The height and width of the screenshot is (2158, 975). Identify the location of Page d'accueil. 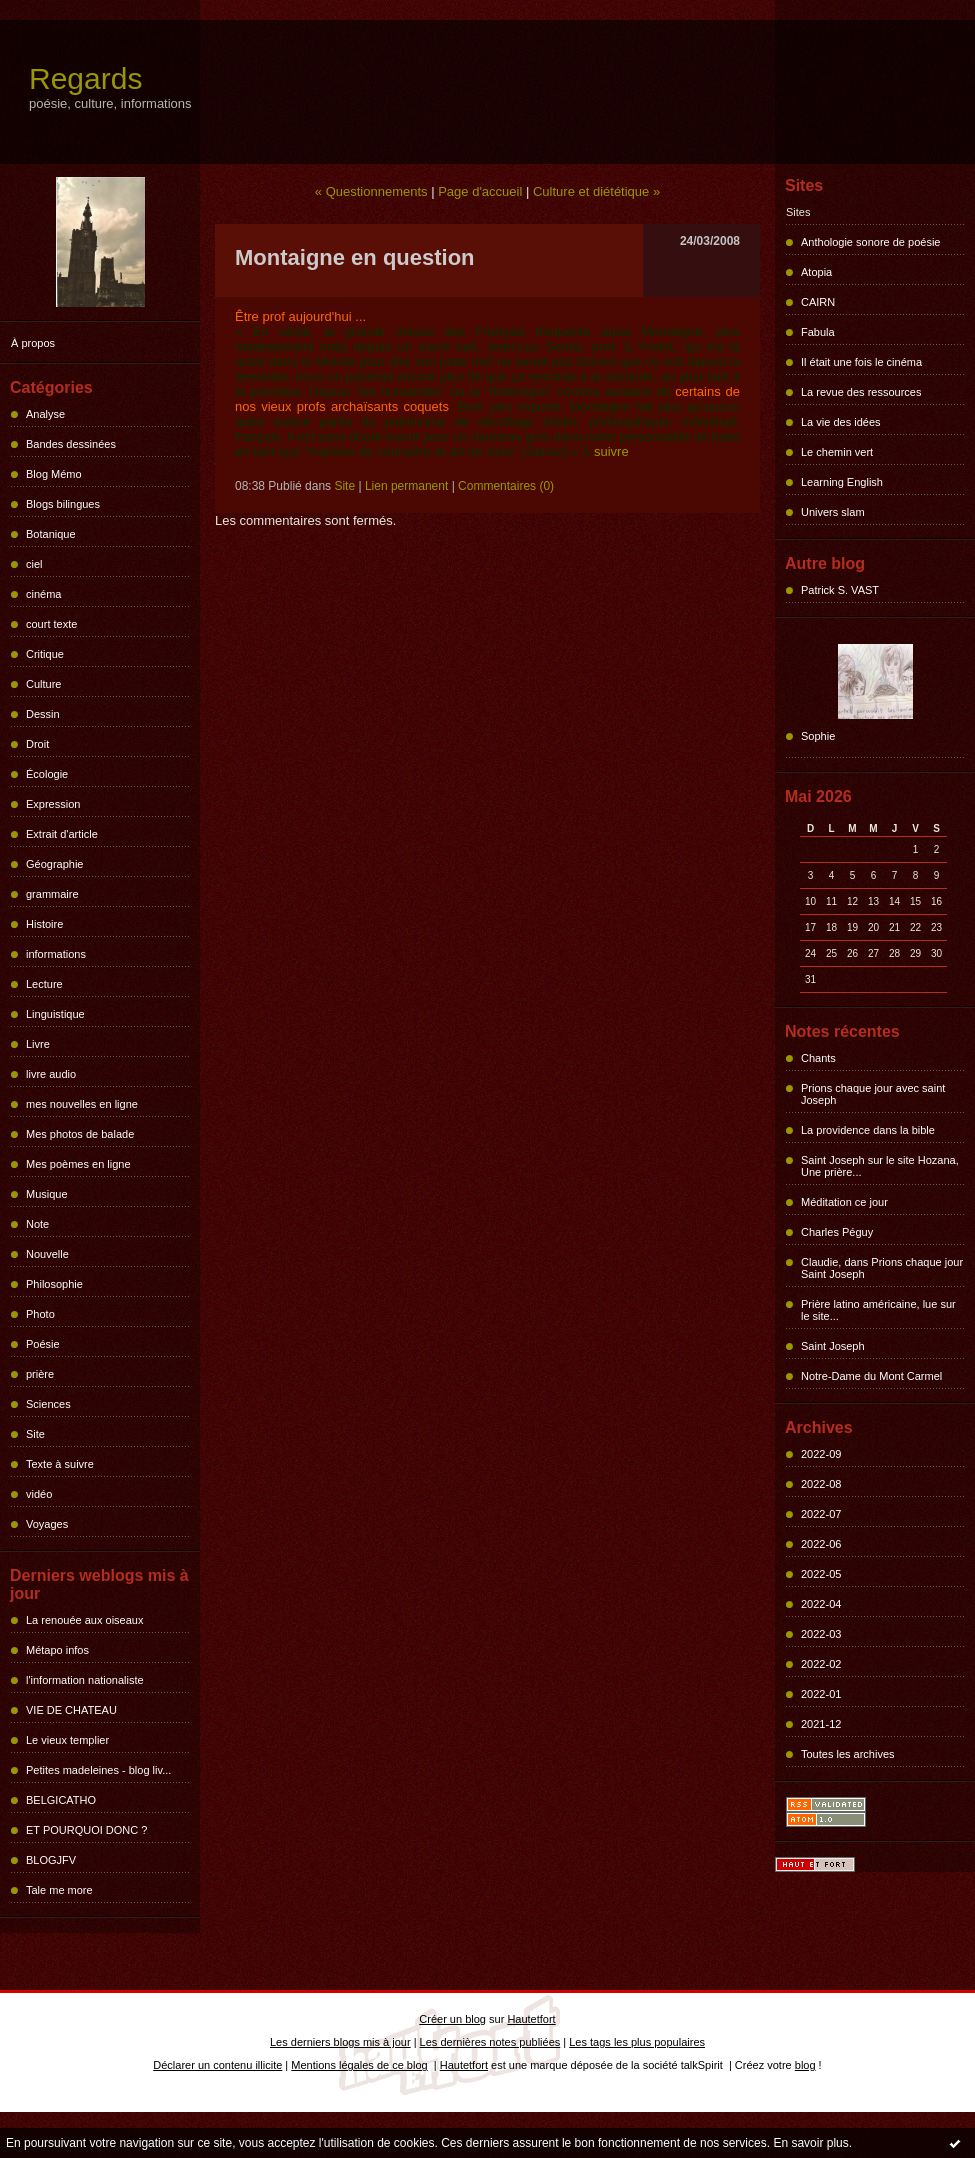
(480, 191).